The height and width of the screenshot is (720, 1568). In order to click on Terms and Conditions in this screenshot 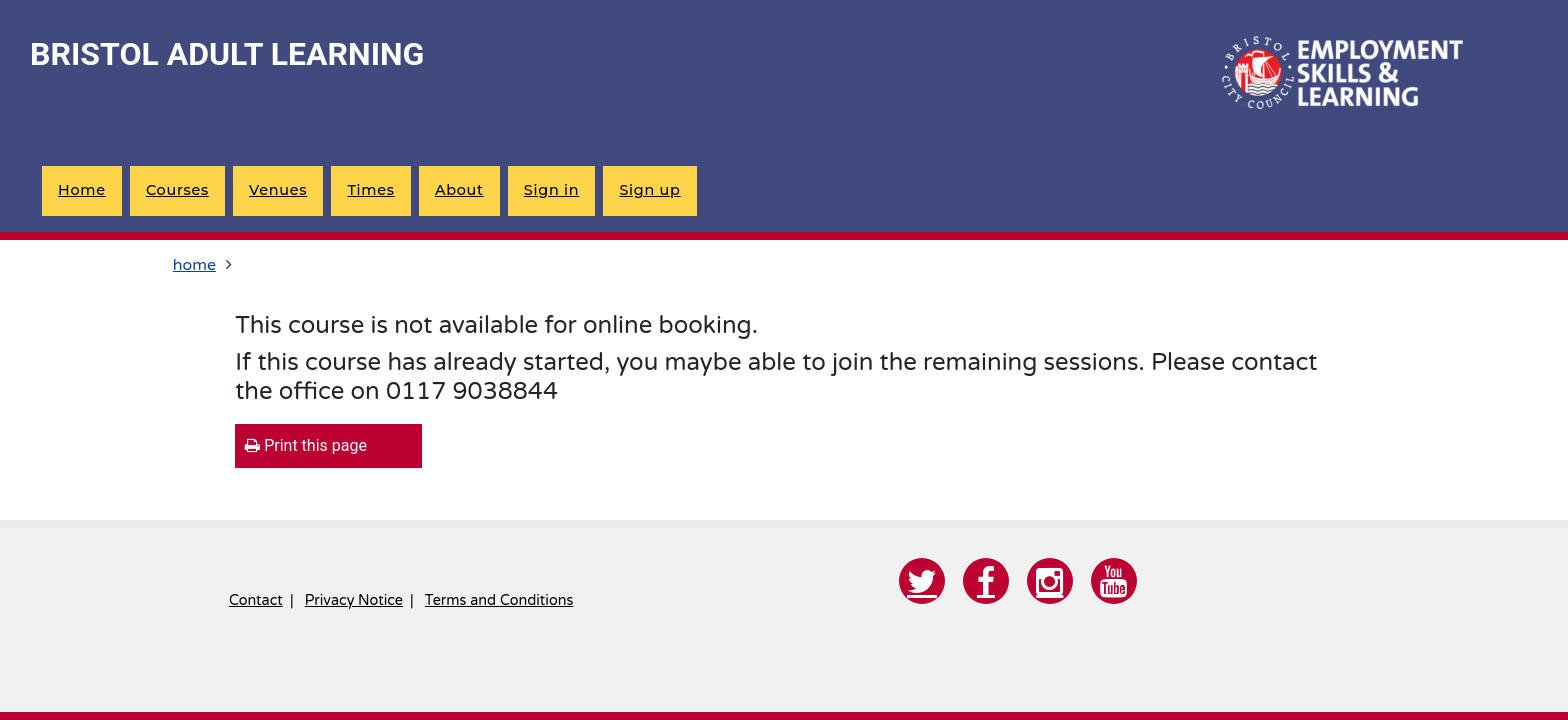, I will do `click(499, 600)`.